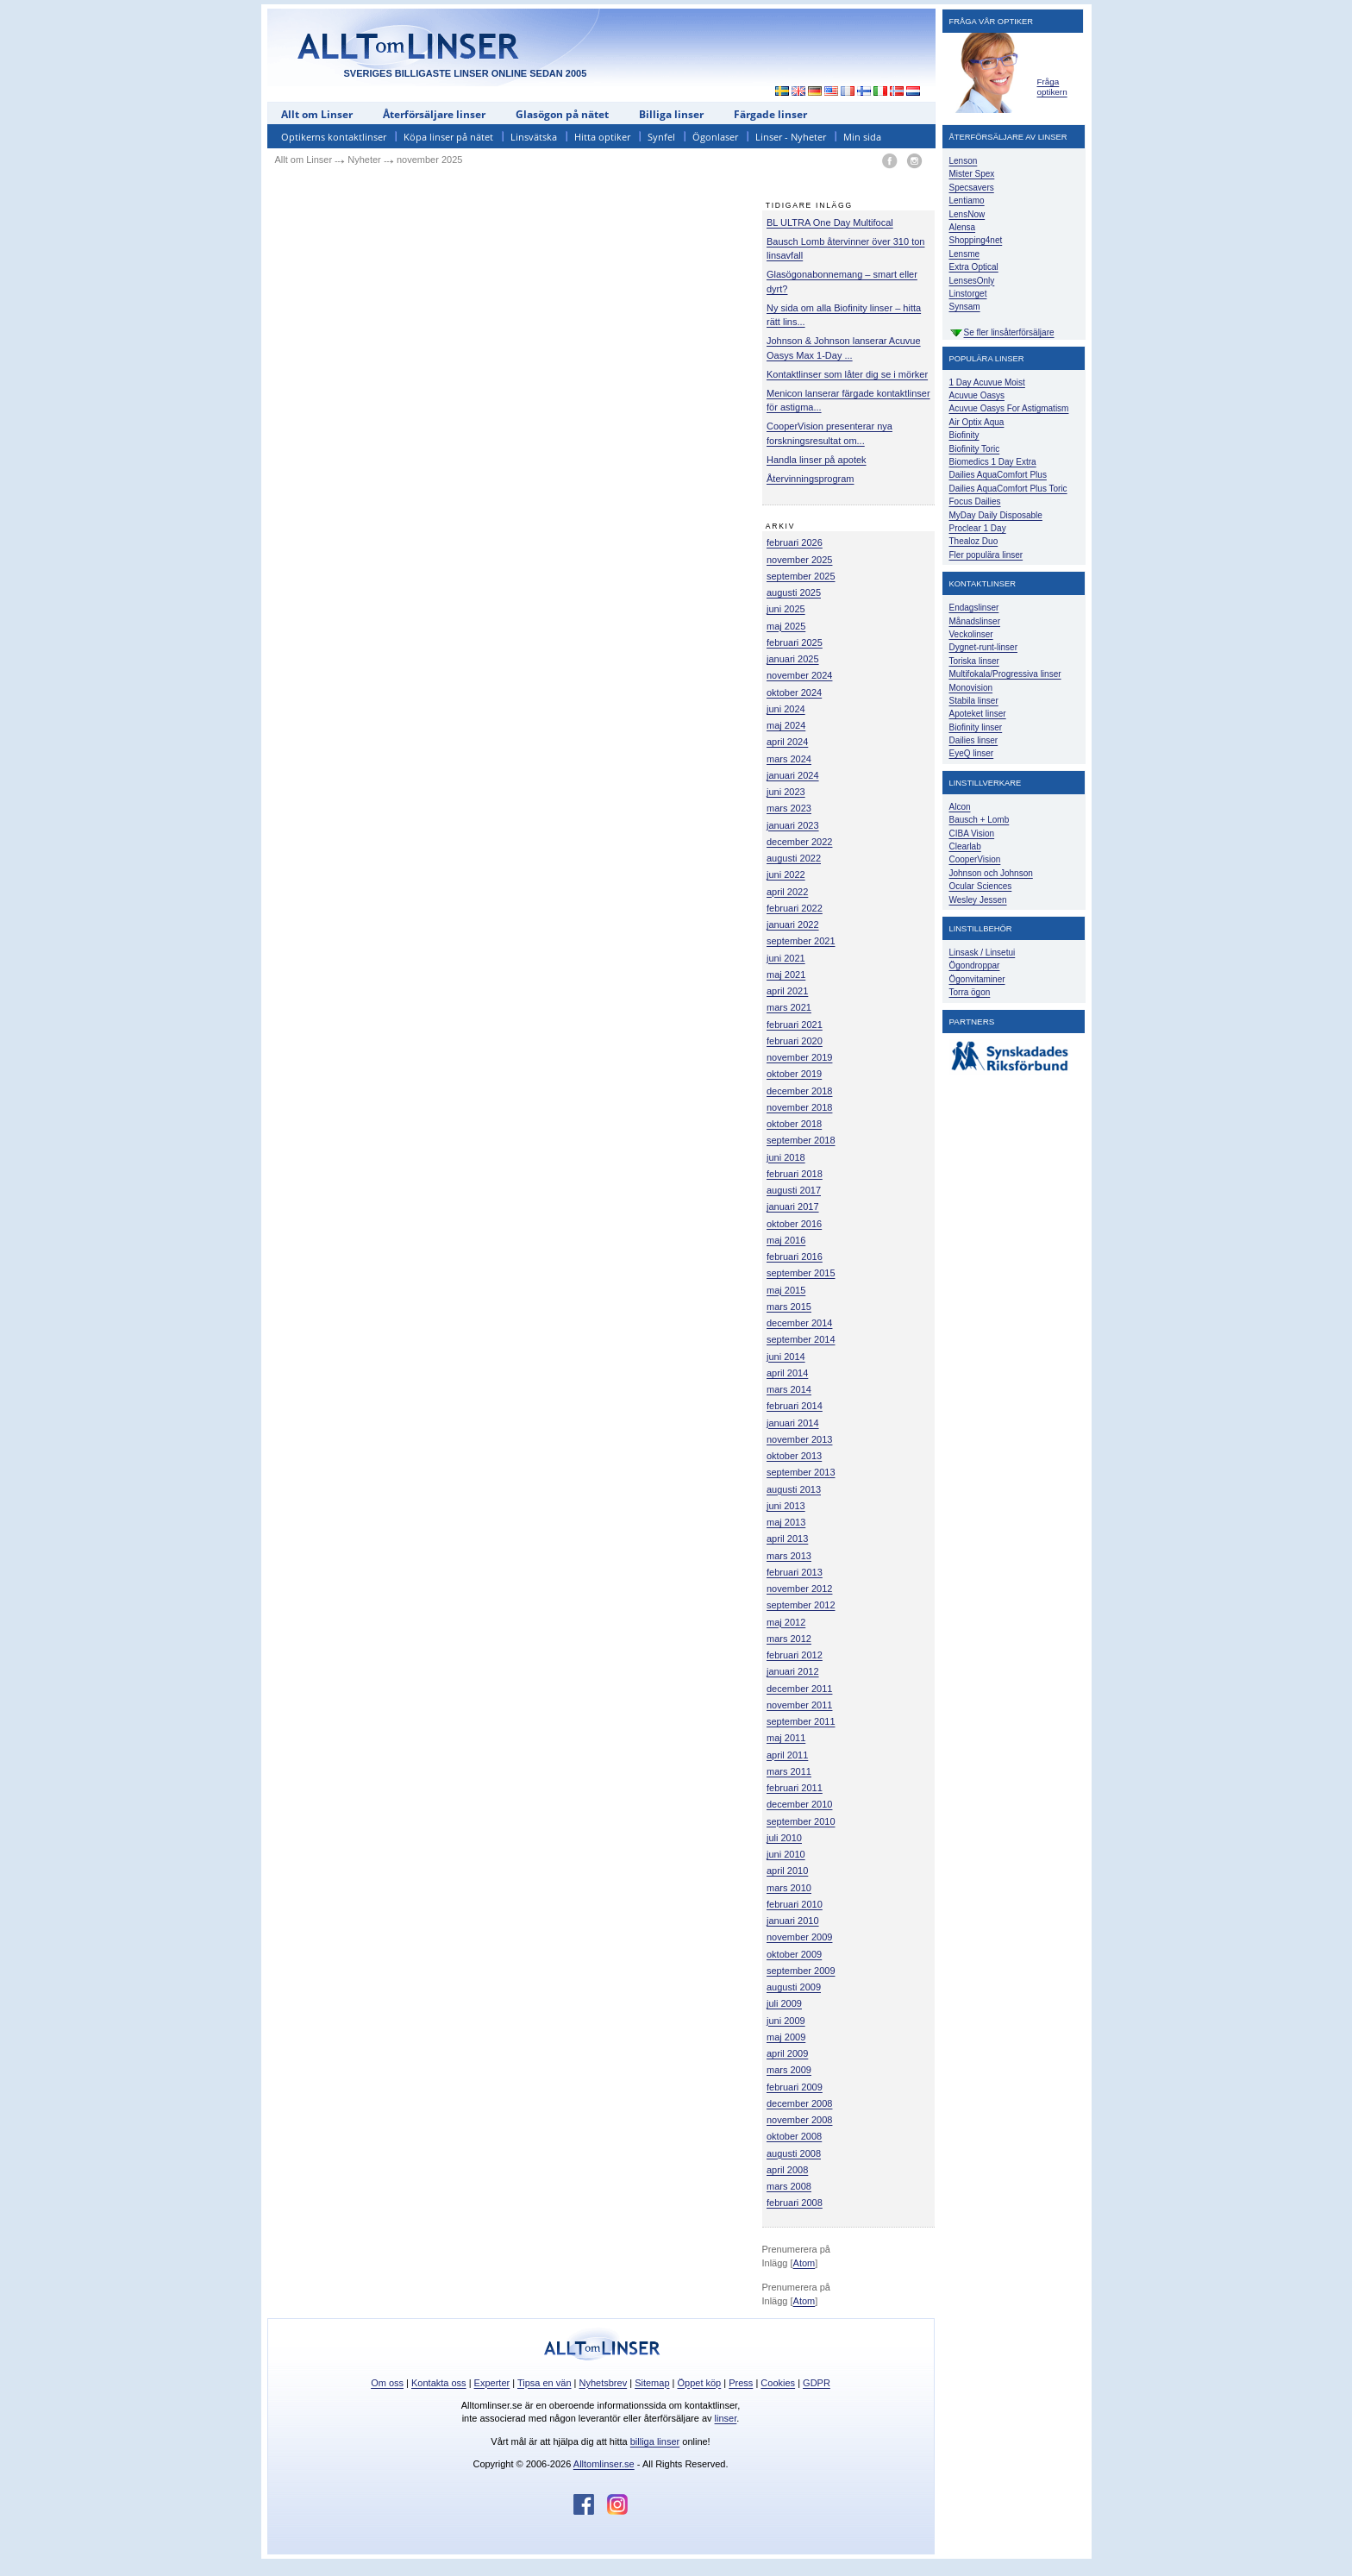 This screenshot has height=2576, width=1352. Describe the element at coordinates (799, 1588) in the screenshot. I see `november 2012` at that location.